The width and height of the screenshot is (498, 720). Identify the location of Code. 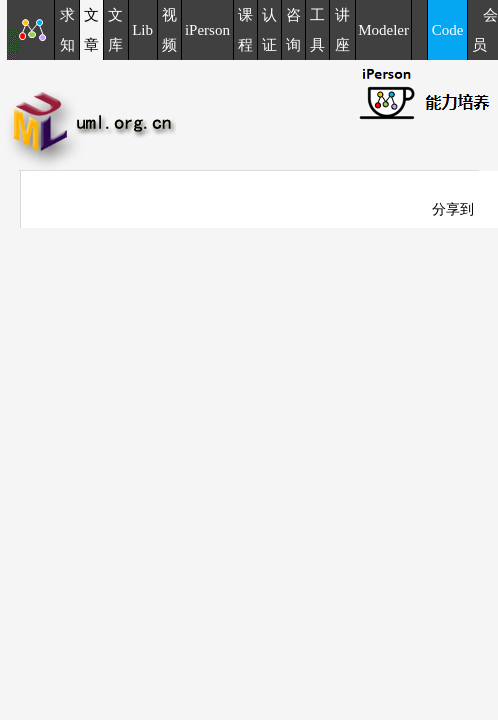
(448, 30).